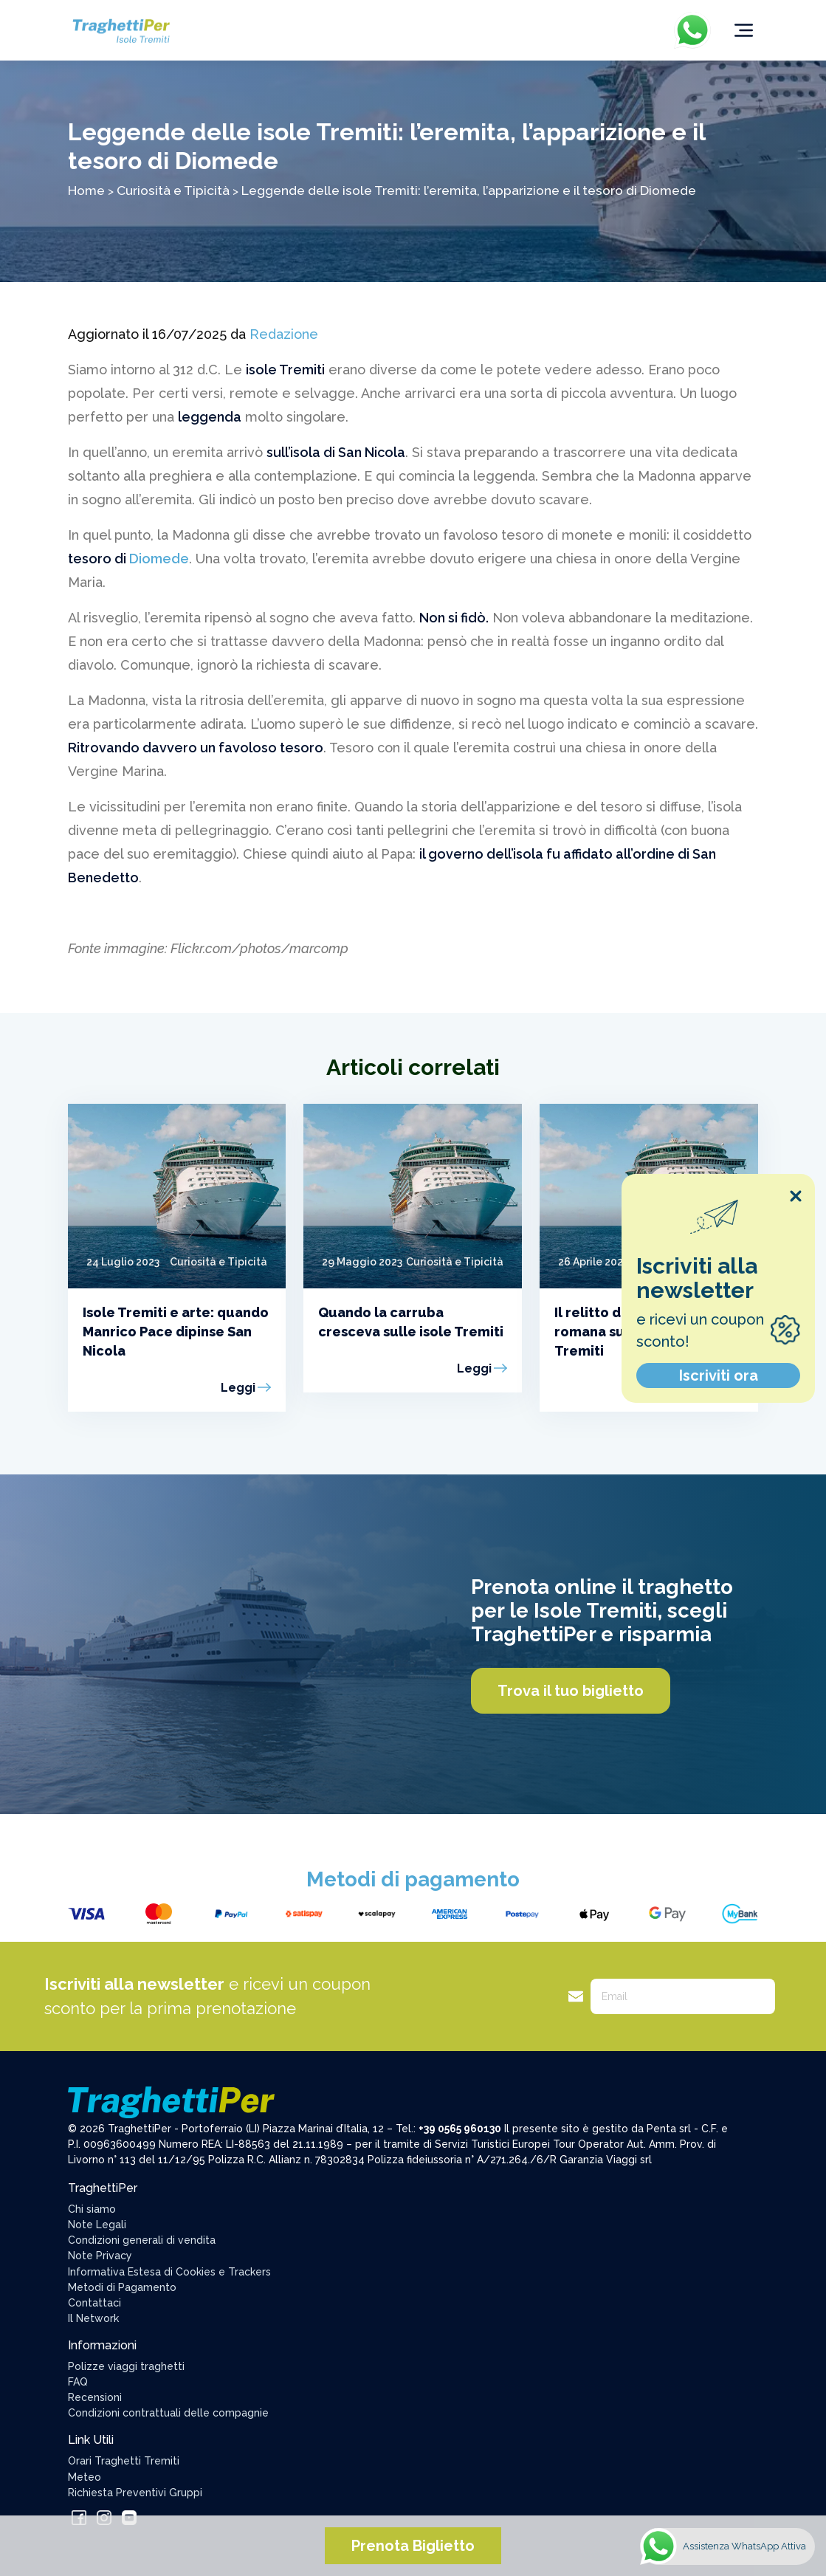  Describe the element at coordinates (126, 2366) in the screenshot. I see `Polizze viaggi traghetti` at that location.